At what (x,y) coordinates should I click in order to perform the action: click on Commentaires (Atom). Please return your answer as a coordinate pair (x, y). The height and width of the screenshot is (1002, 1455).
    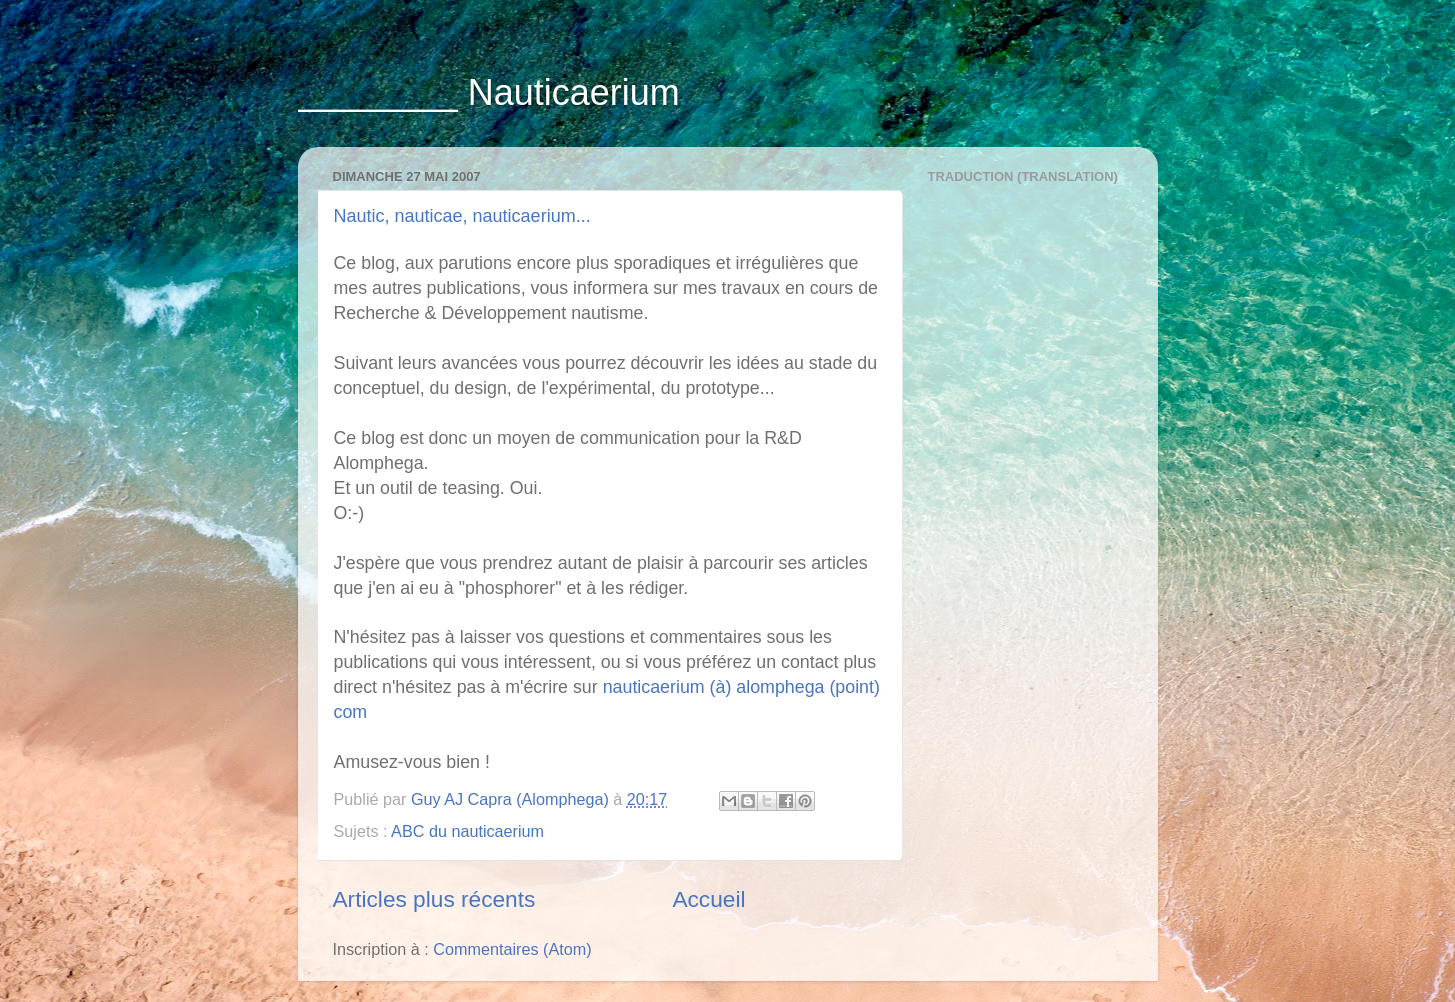
    Looking at the image, I should click on (512, 949).